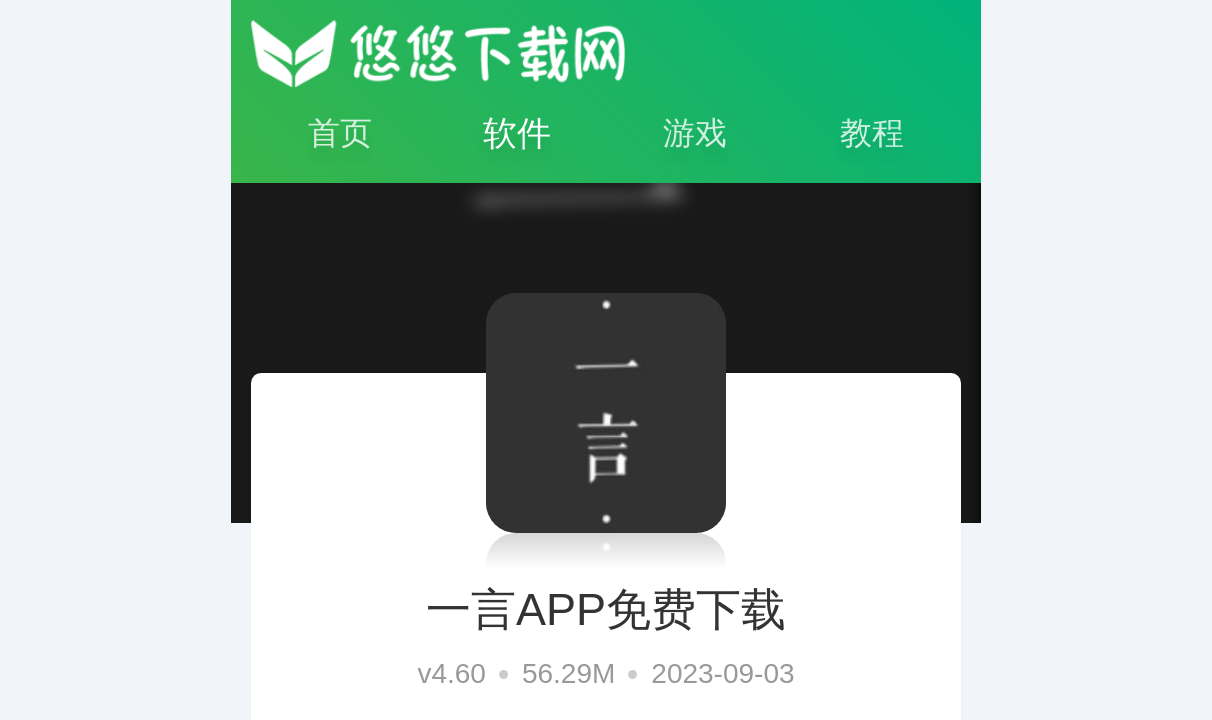  I want to click on 游戏, so click(695, 133).